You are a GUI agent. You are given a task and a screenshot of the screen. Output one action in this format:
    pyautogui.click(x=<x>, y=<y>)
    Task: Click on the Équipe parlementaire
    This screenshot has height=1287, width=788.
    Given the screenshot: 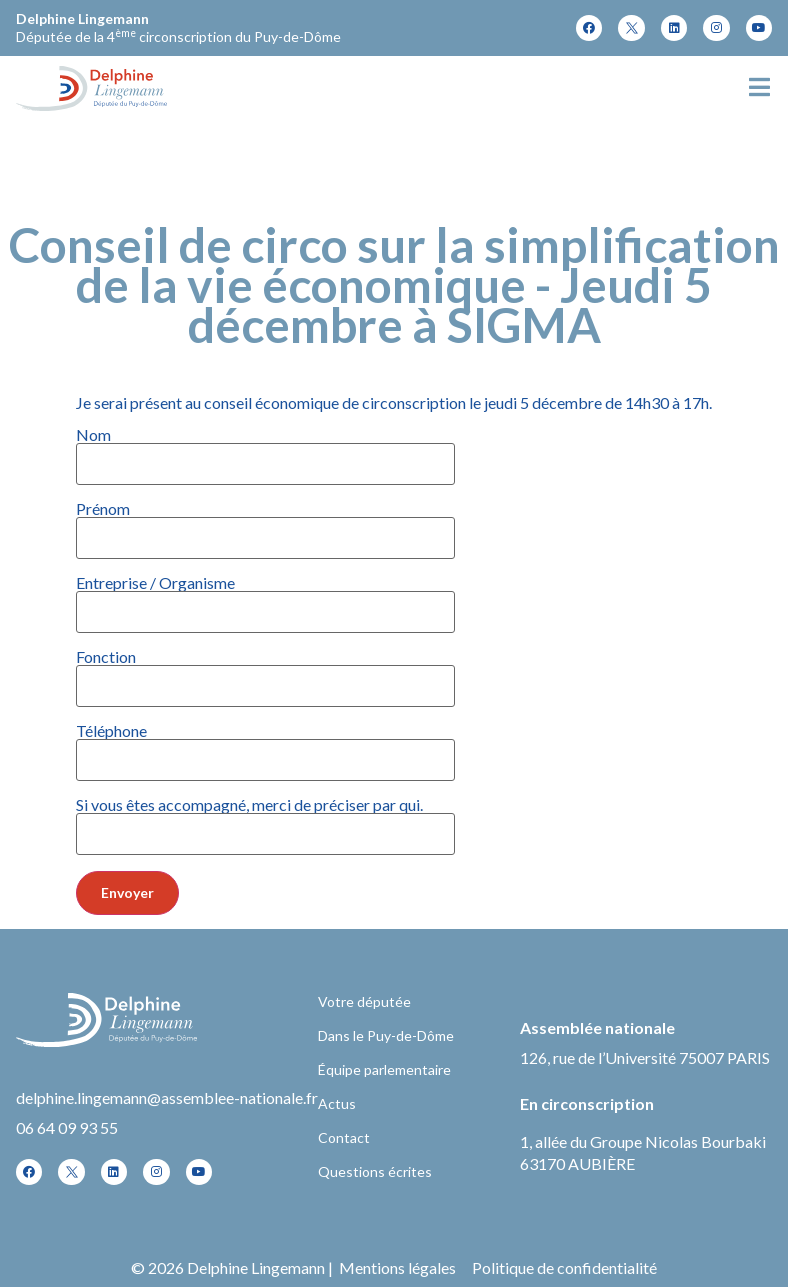 What is the action you would take?
    pyautogui.click(x=384, y=1069)
    